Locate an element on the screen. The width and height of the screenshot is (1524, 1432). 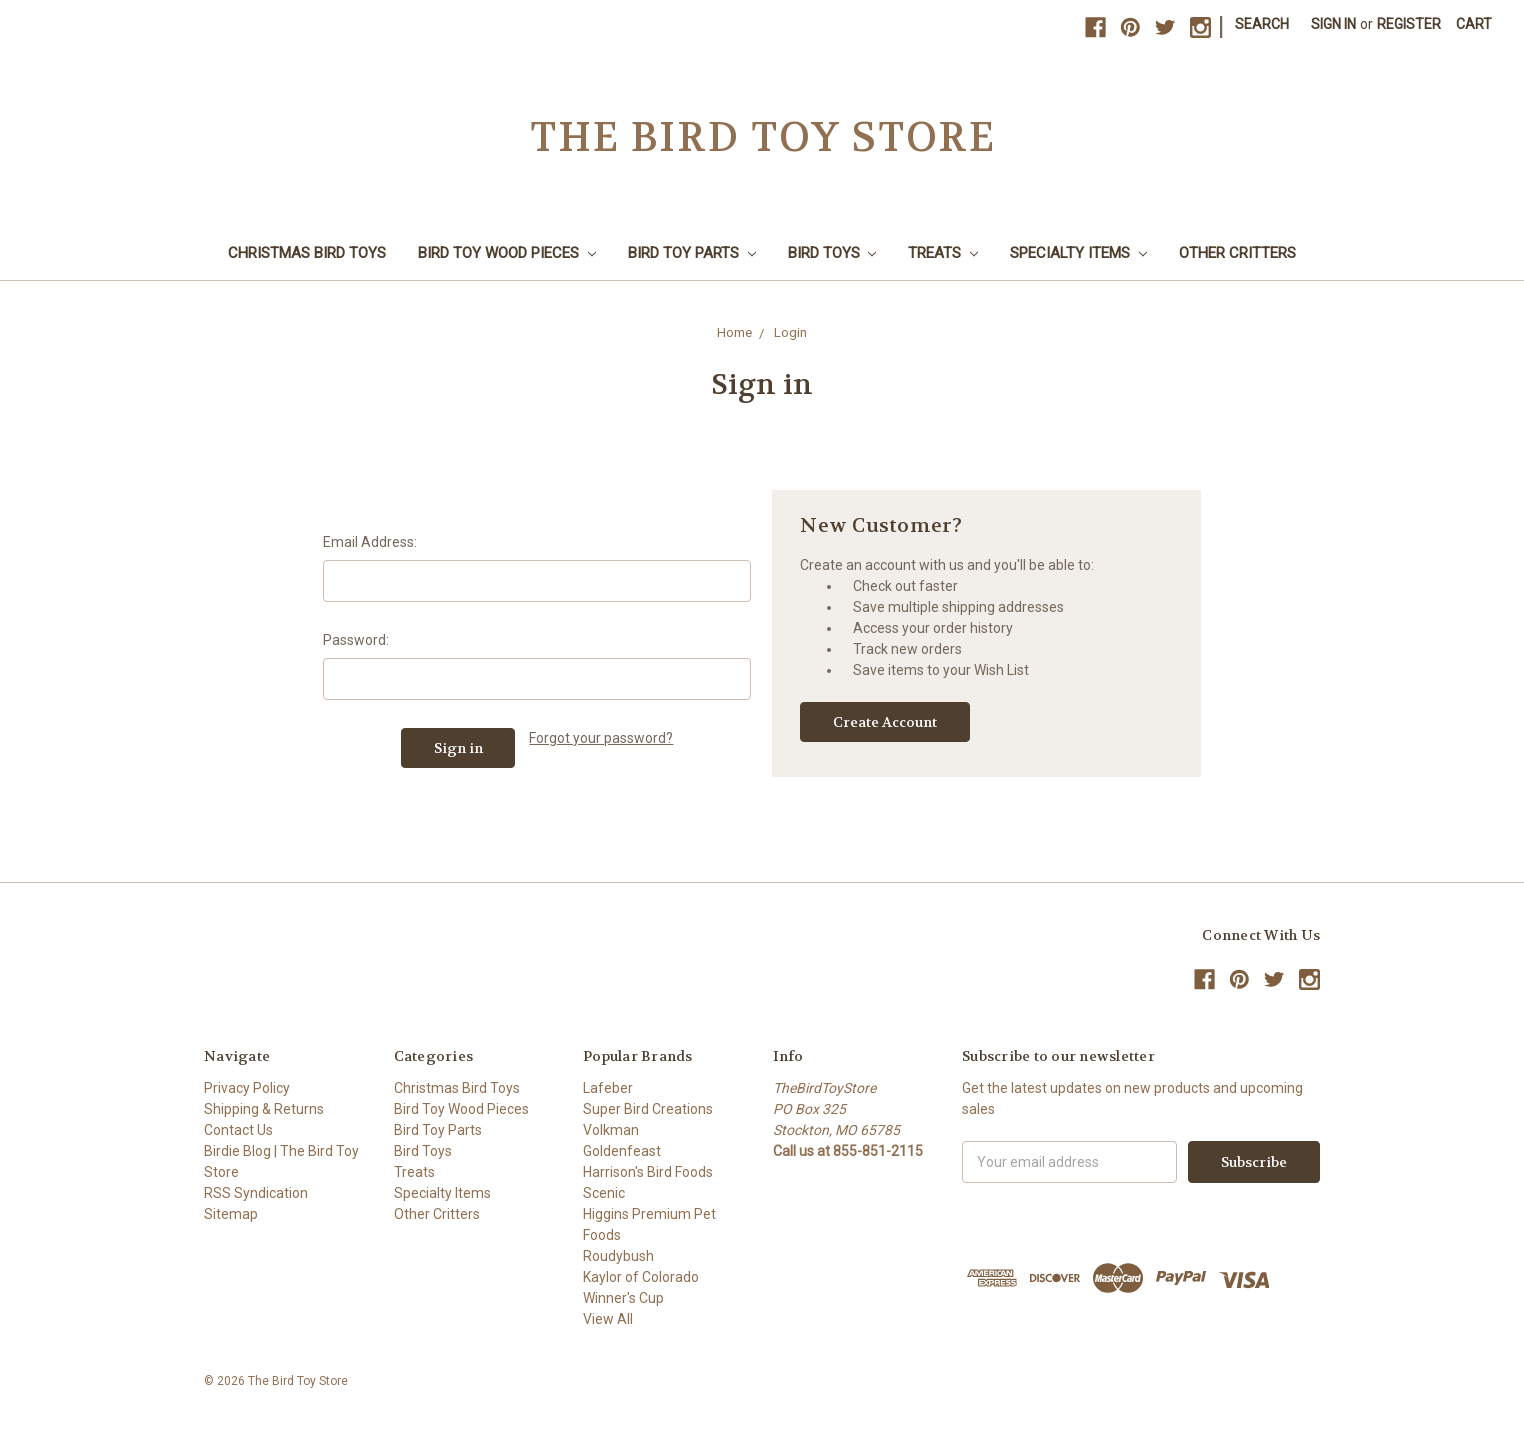
Sign in is located at coordinates (1333, 24).